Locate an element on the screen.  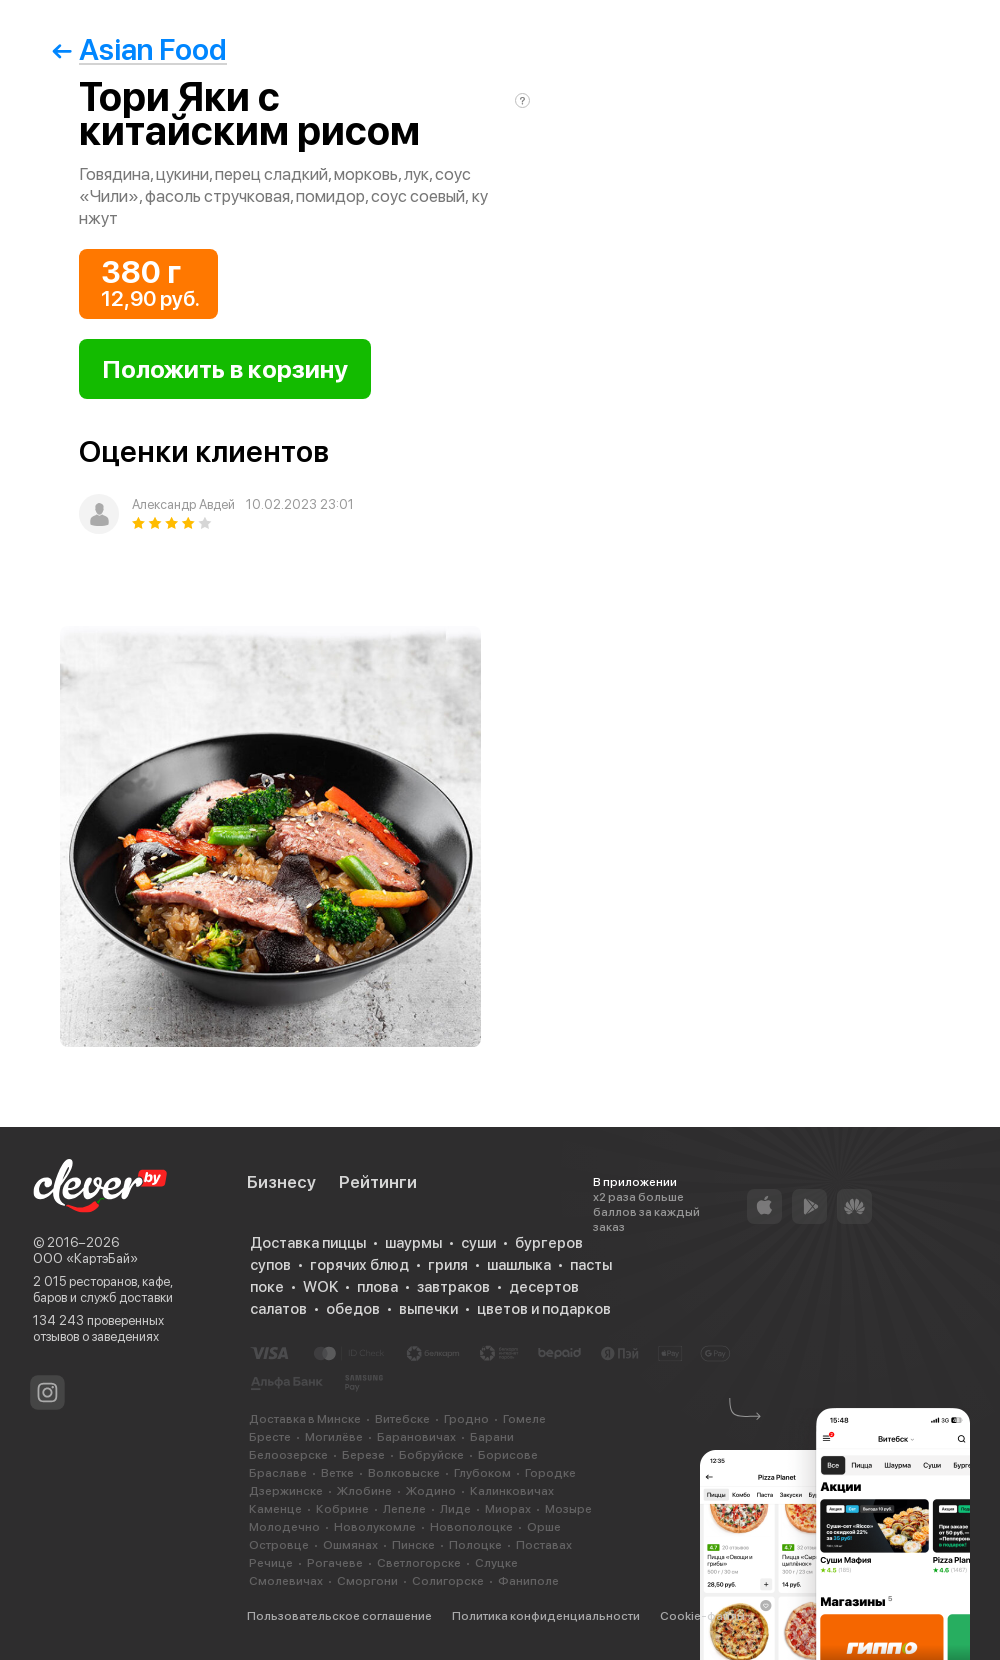
Бобруйске is located at coordinates (431, 1455).